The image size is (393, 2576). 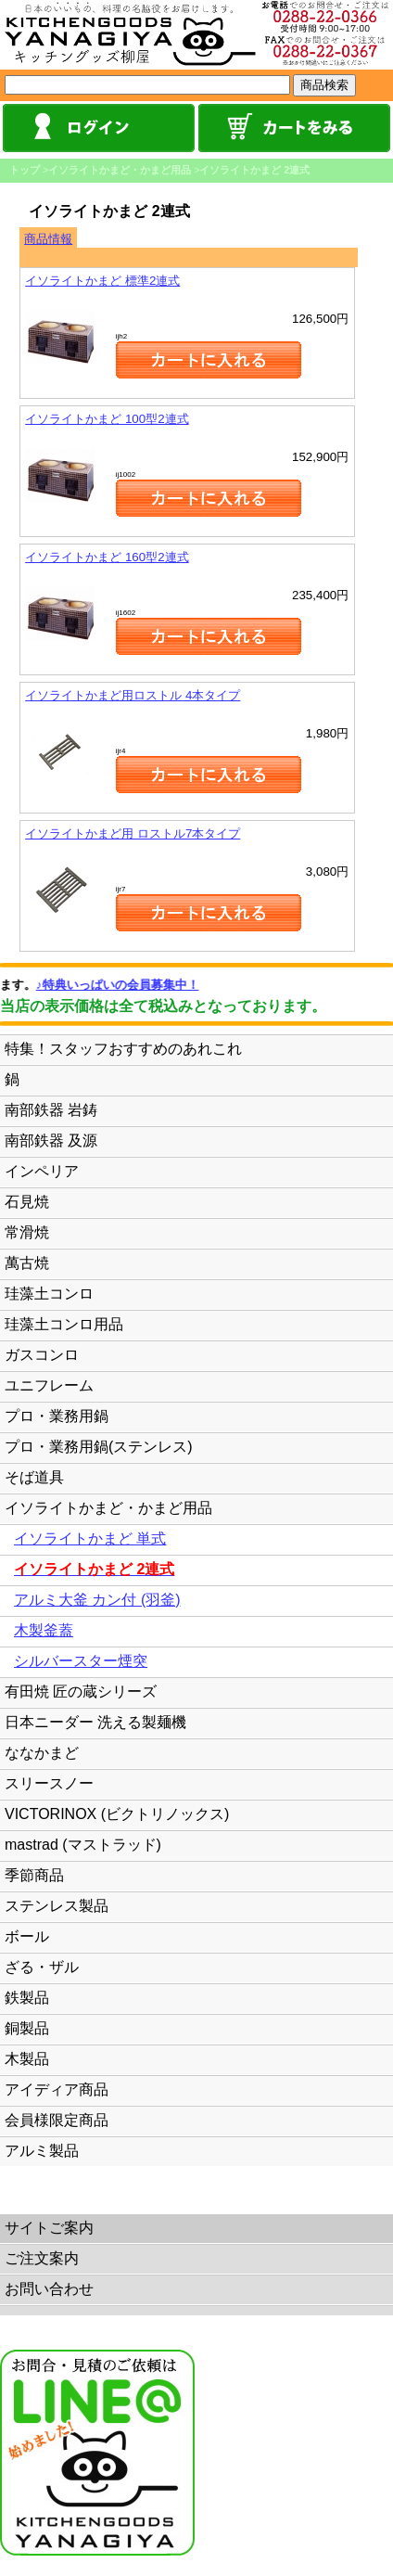 What do you see at coordinates (42, 2258) in the screenshot?
I see `ご注文案内` at bounding box center [42, 2258].